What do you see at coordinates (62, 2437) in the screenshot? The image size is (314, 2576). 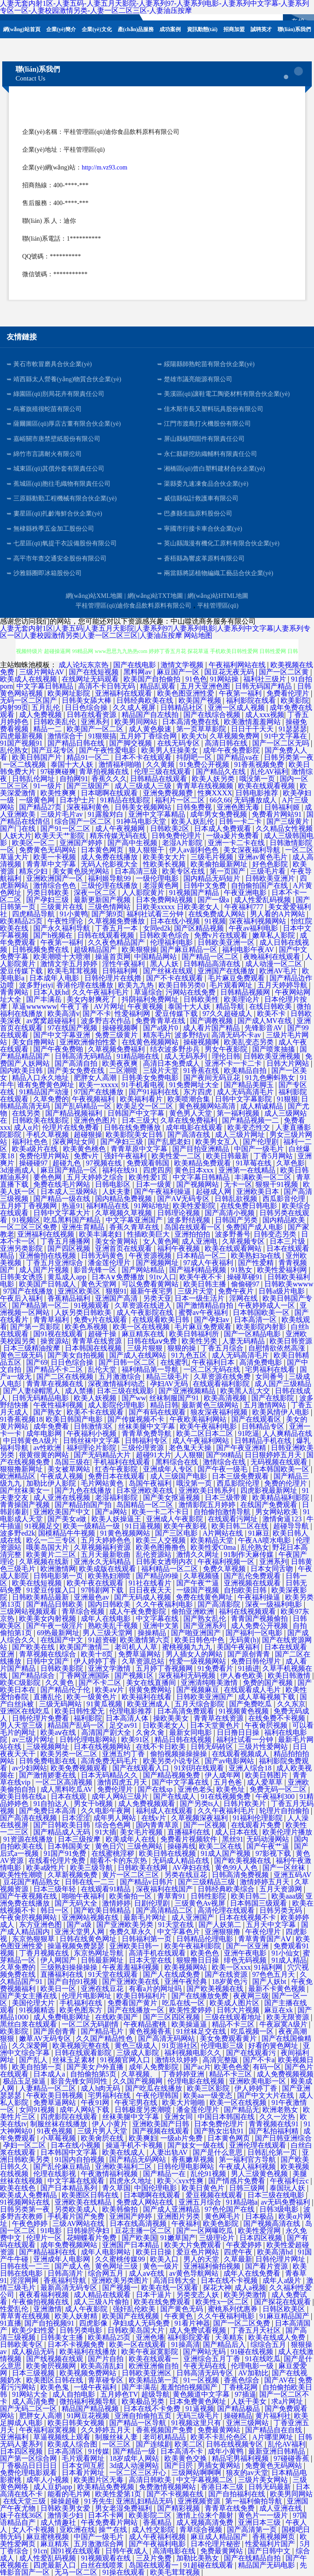 I see `草逼视频线上观看` at bounding box center [62, 2437].